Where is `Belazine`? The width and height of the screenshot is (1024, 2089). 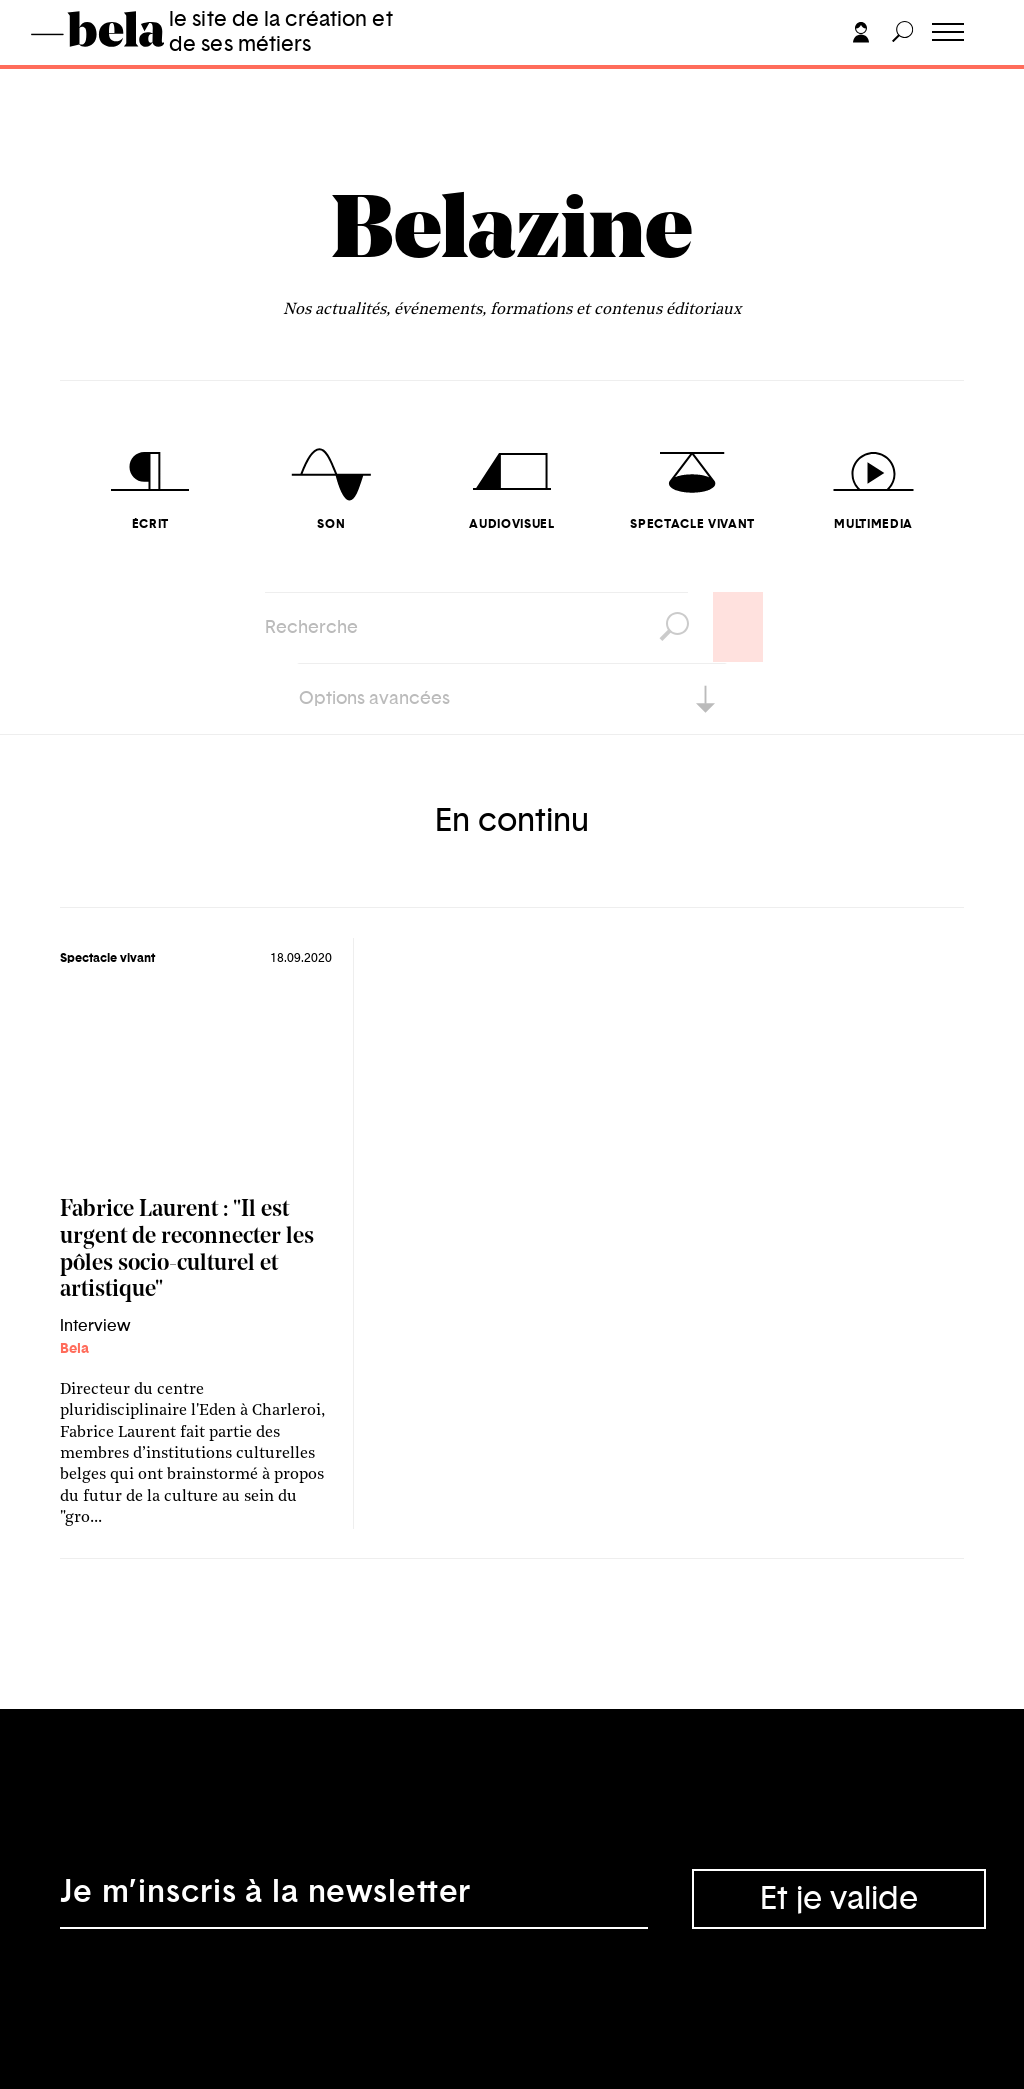 Belazine is located at coordinates (511, 234).